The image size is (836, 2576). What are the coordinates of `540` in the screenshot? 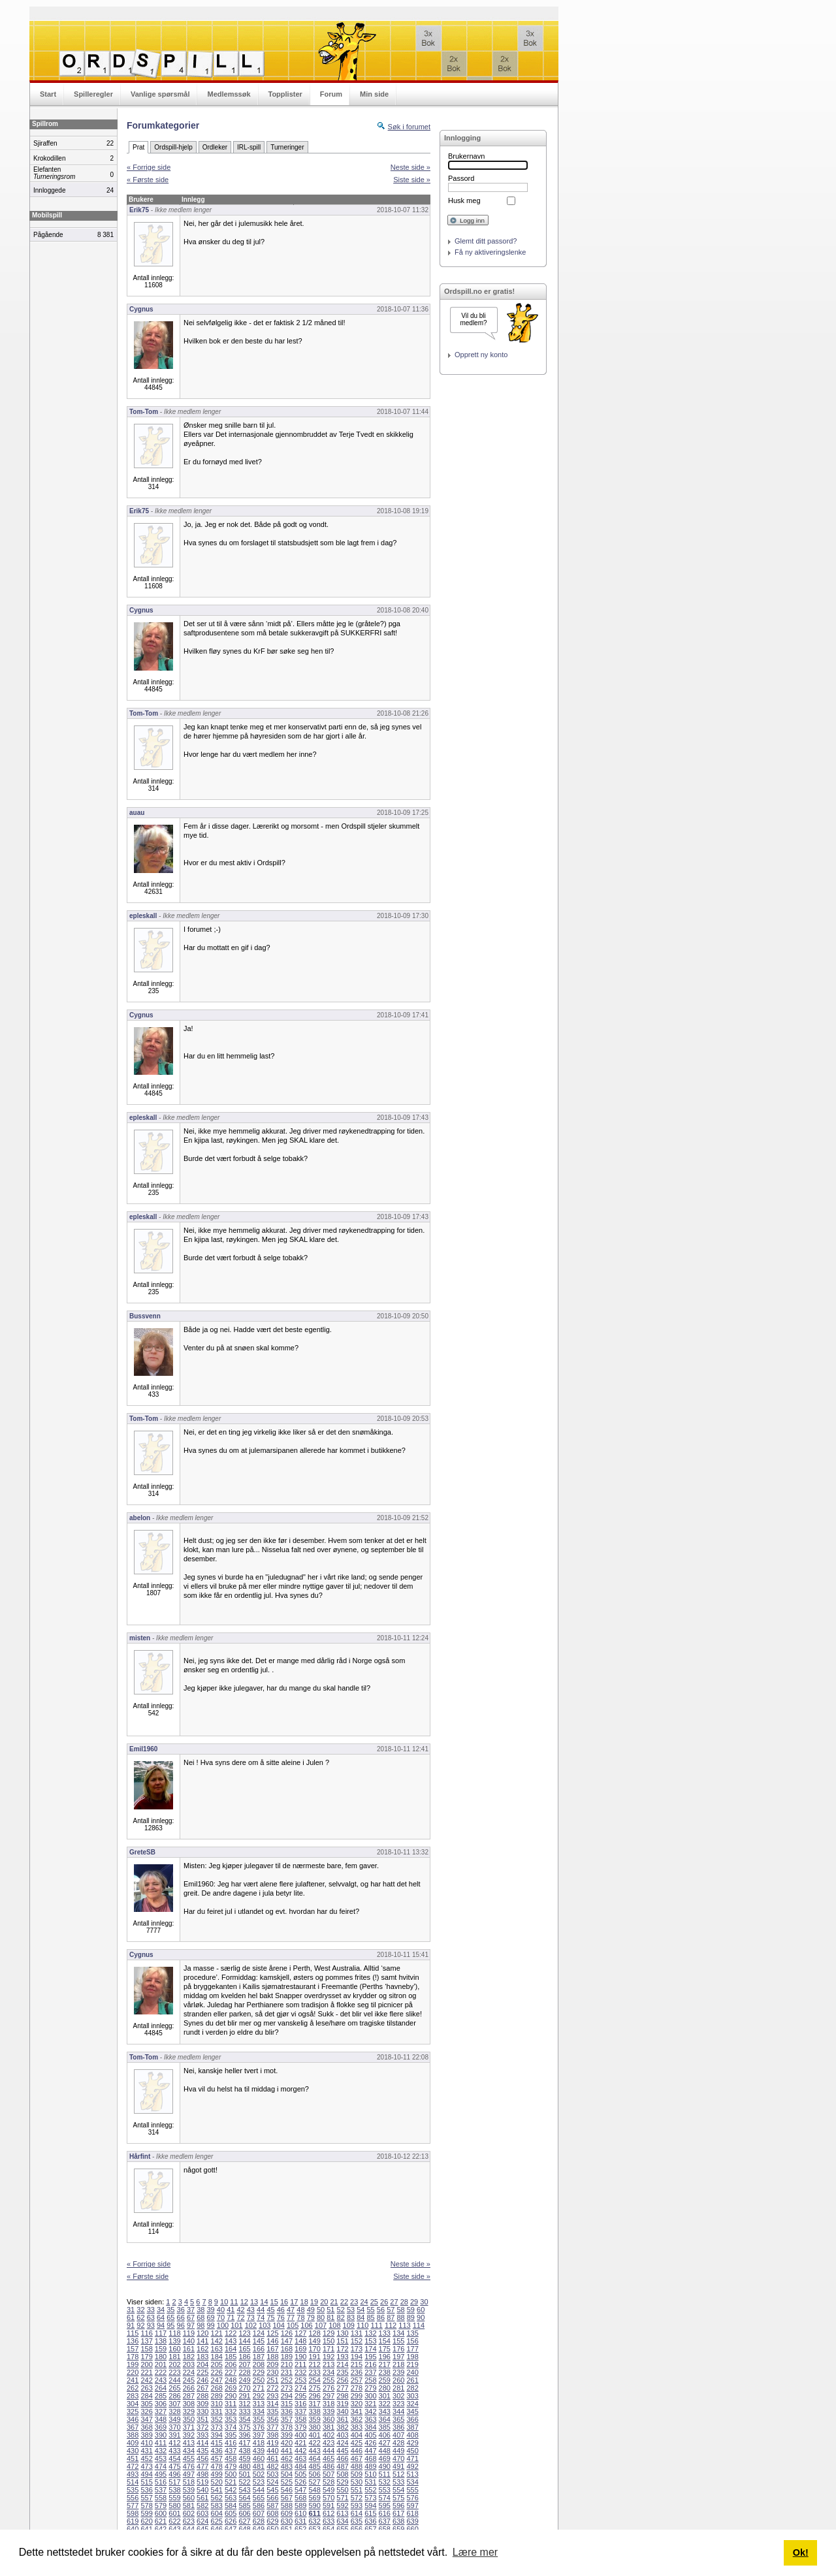 It's located at (202, 2490).